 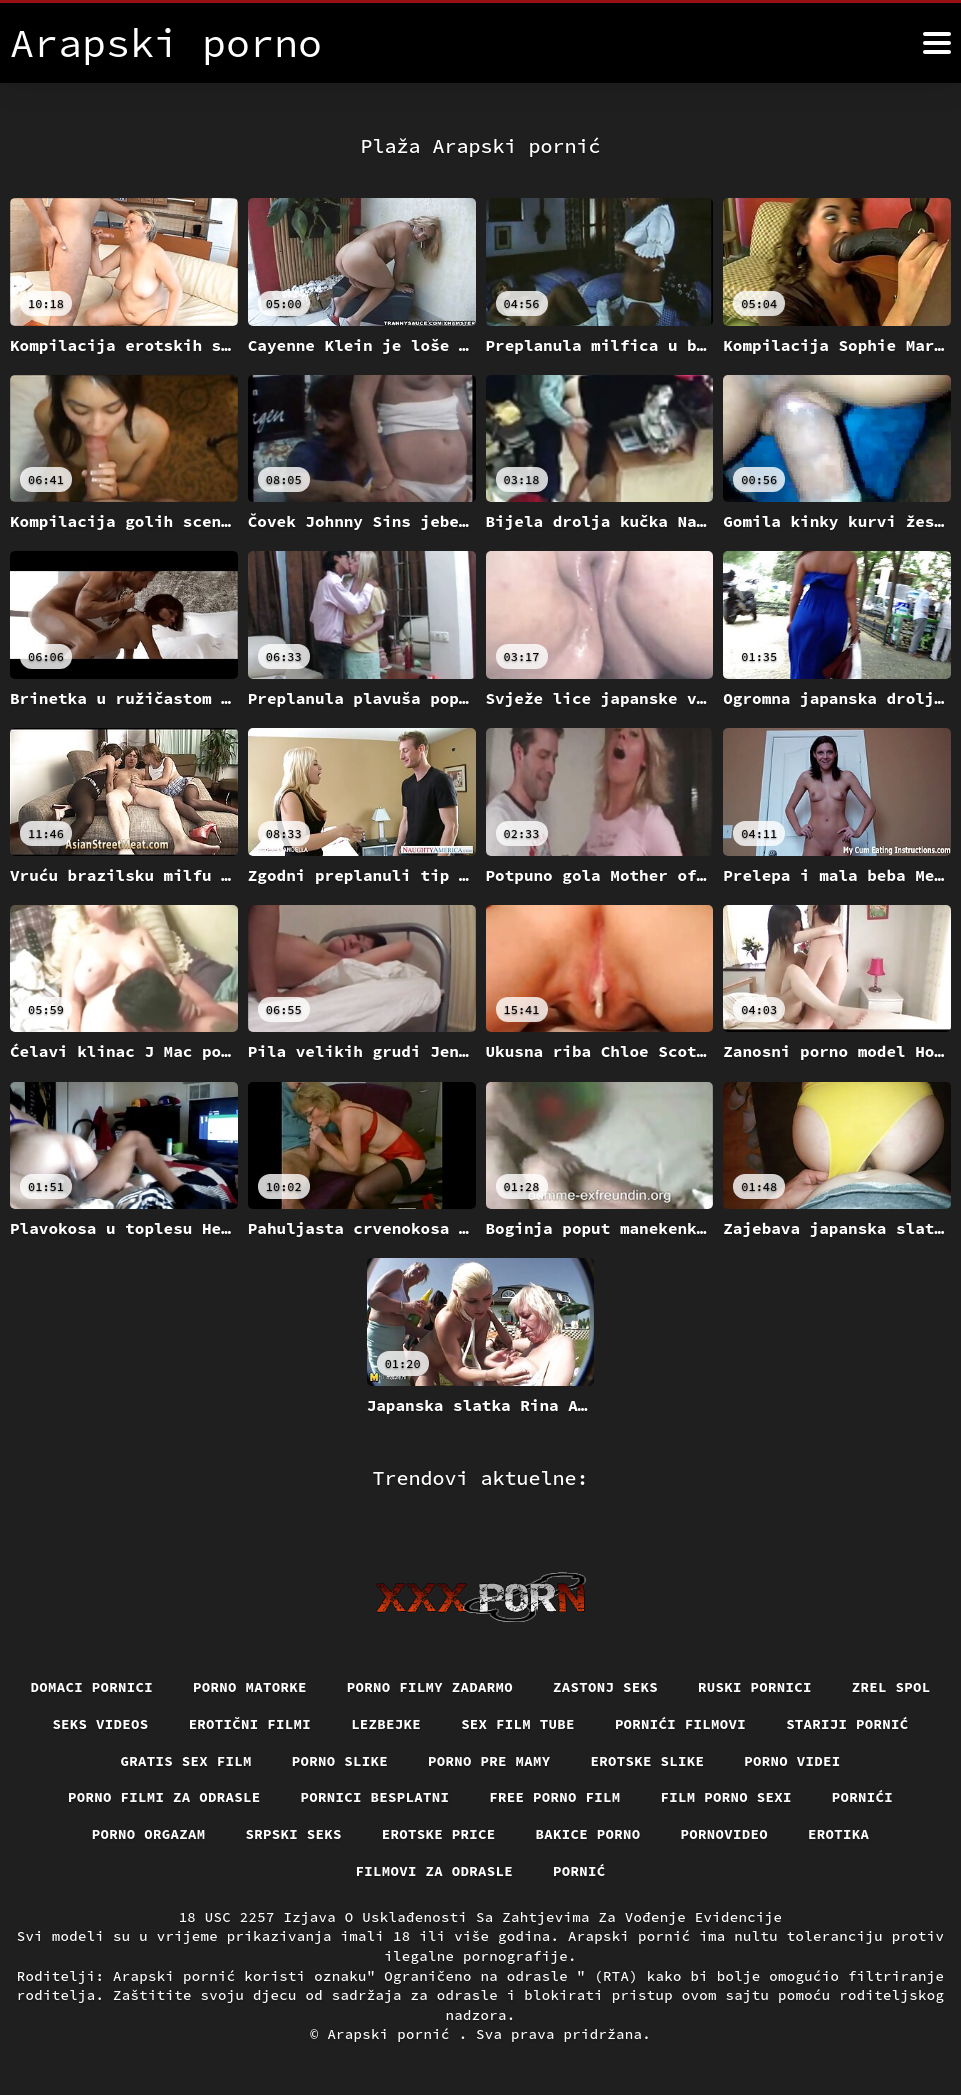 I want to click on Pornići filmovi, so click(x=680, y=1724).